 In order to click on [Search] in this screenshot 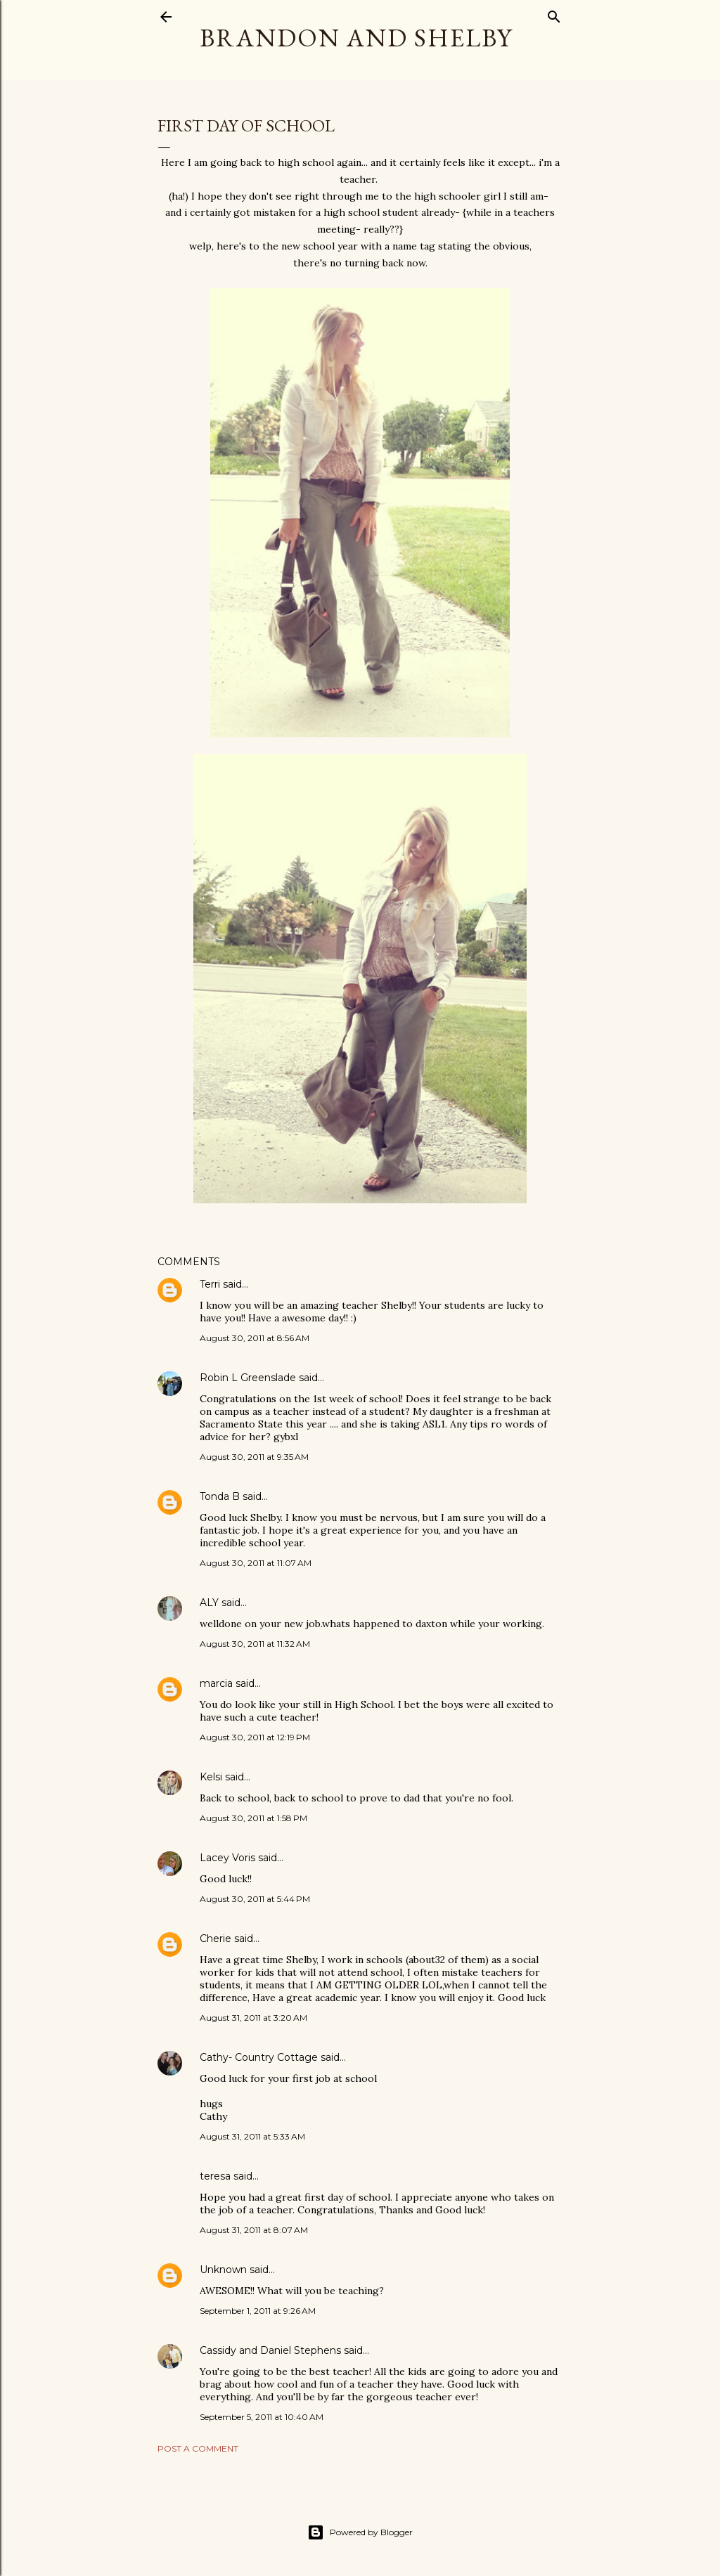, I will do `click(554, 13)`.